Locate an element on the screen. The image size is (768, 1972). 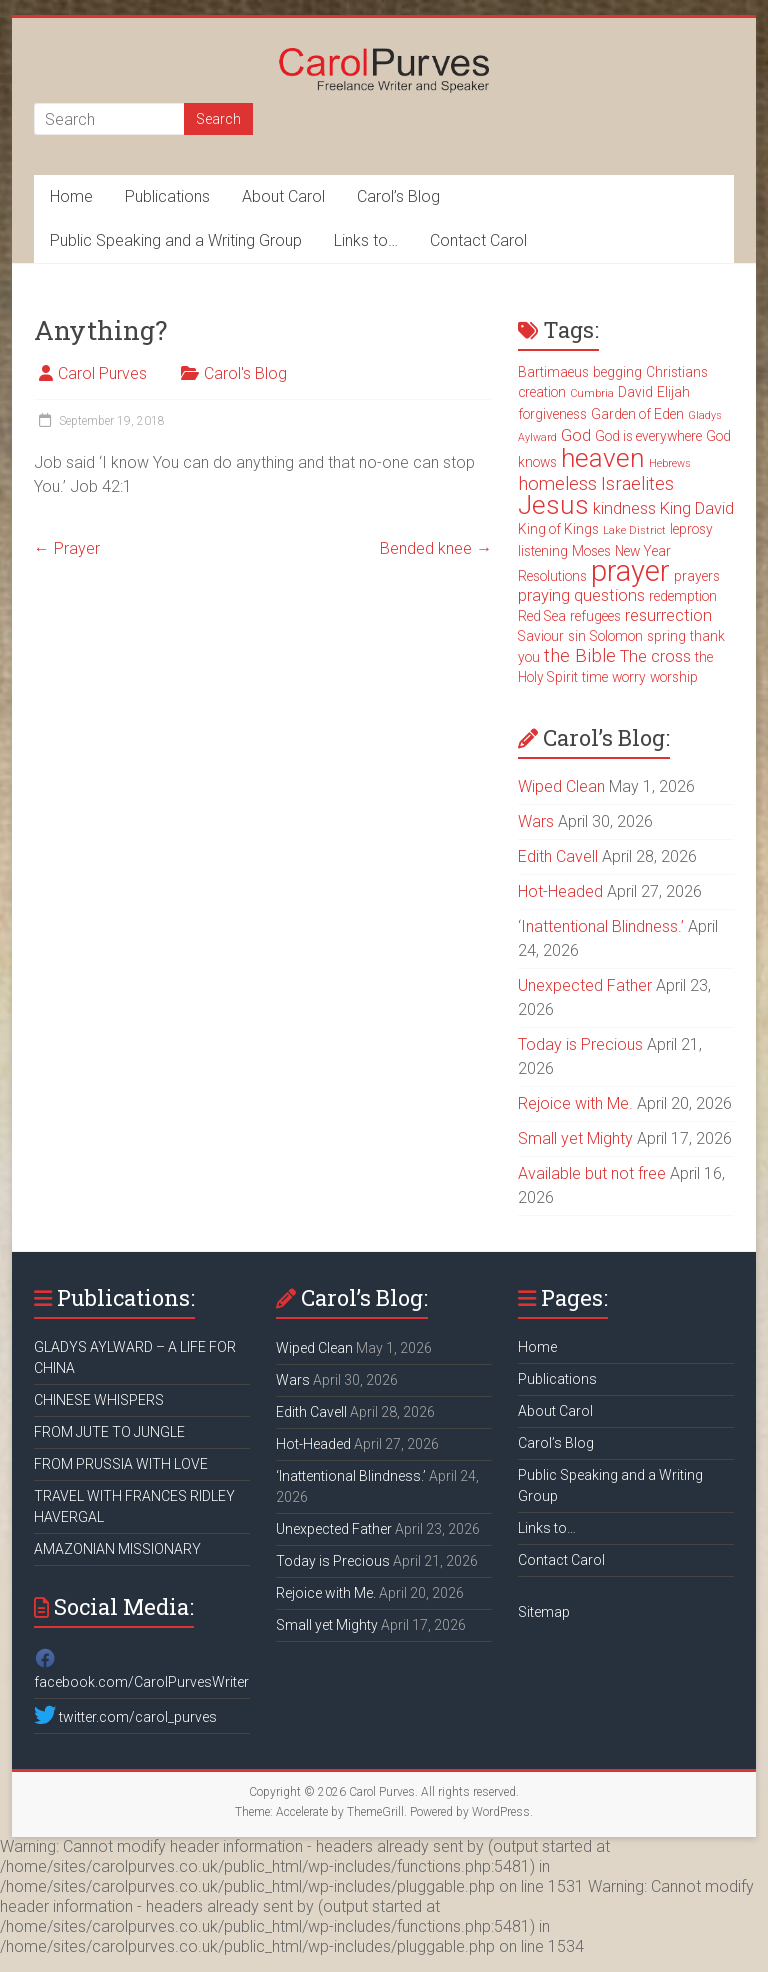
Bended knee is located at coordinates (436, 548).